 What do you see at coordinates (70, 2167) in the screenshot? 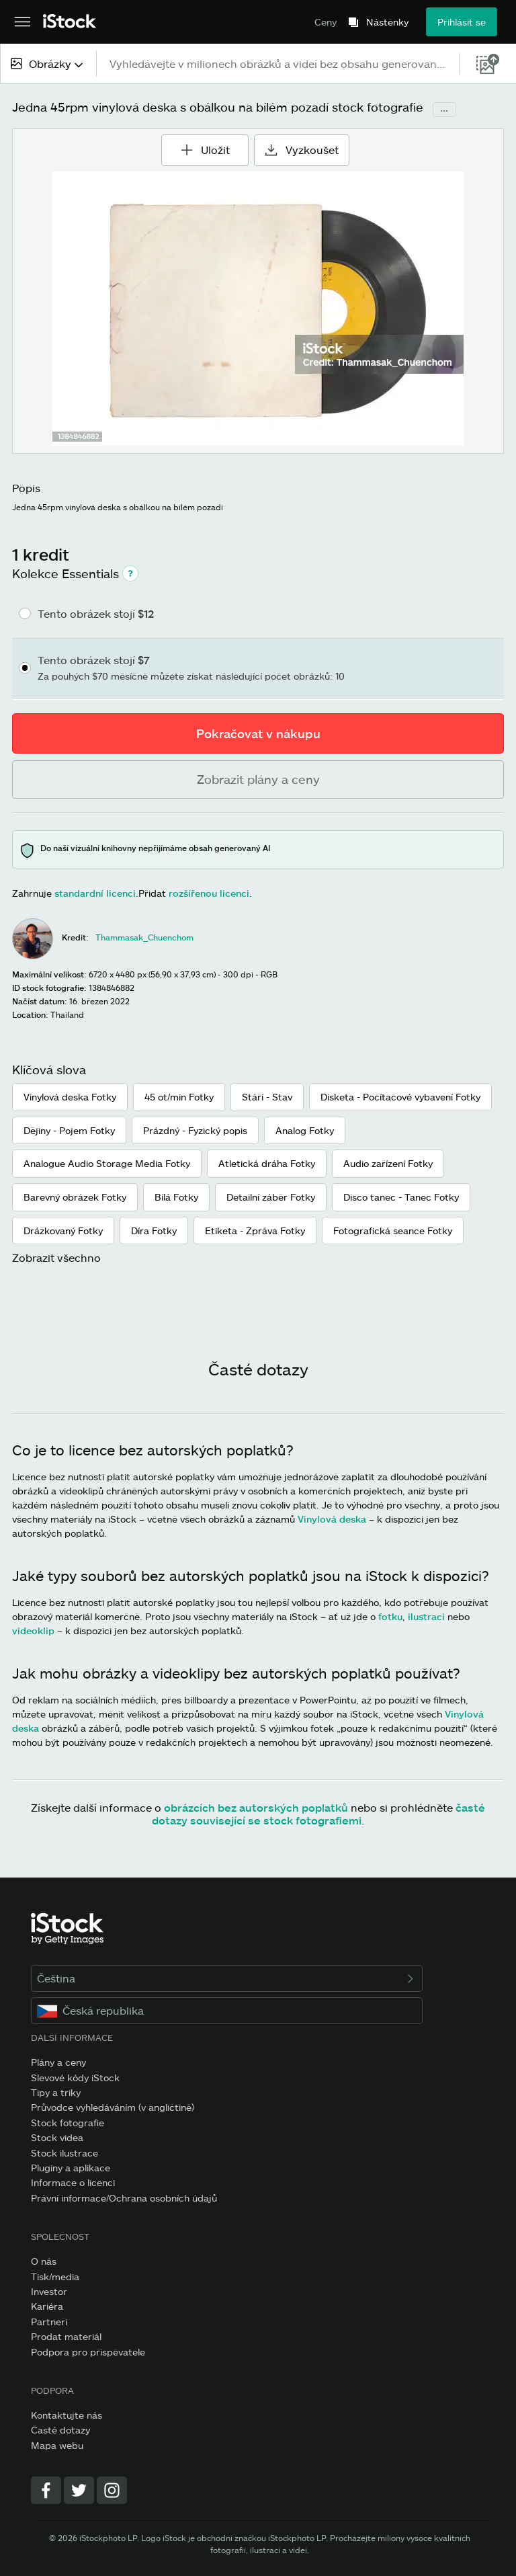
I see `Pluginy a aplikace` at bounding box center [70, 2167].